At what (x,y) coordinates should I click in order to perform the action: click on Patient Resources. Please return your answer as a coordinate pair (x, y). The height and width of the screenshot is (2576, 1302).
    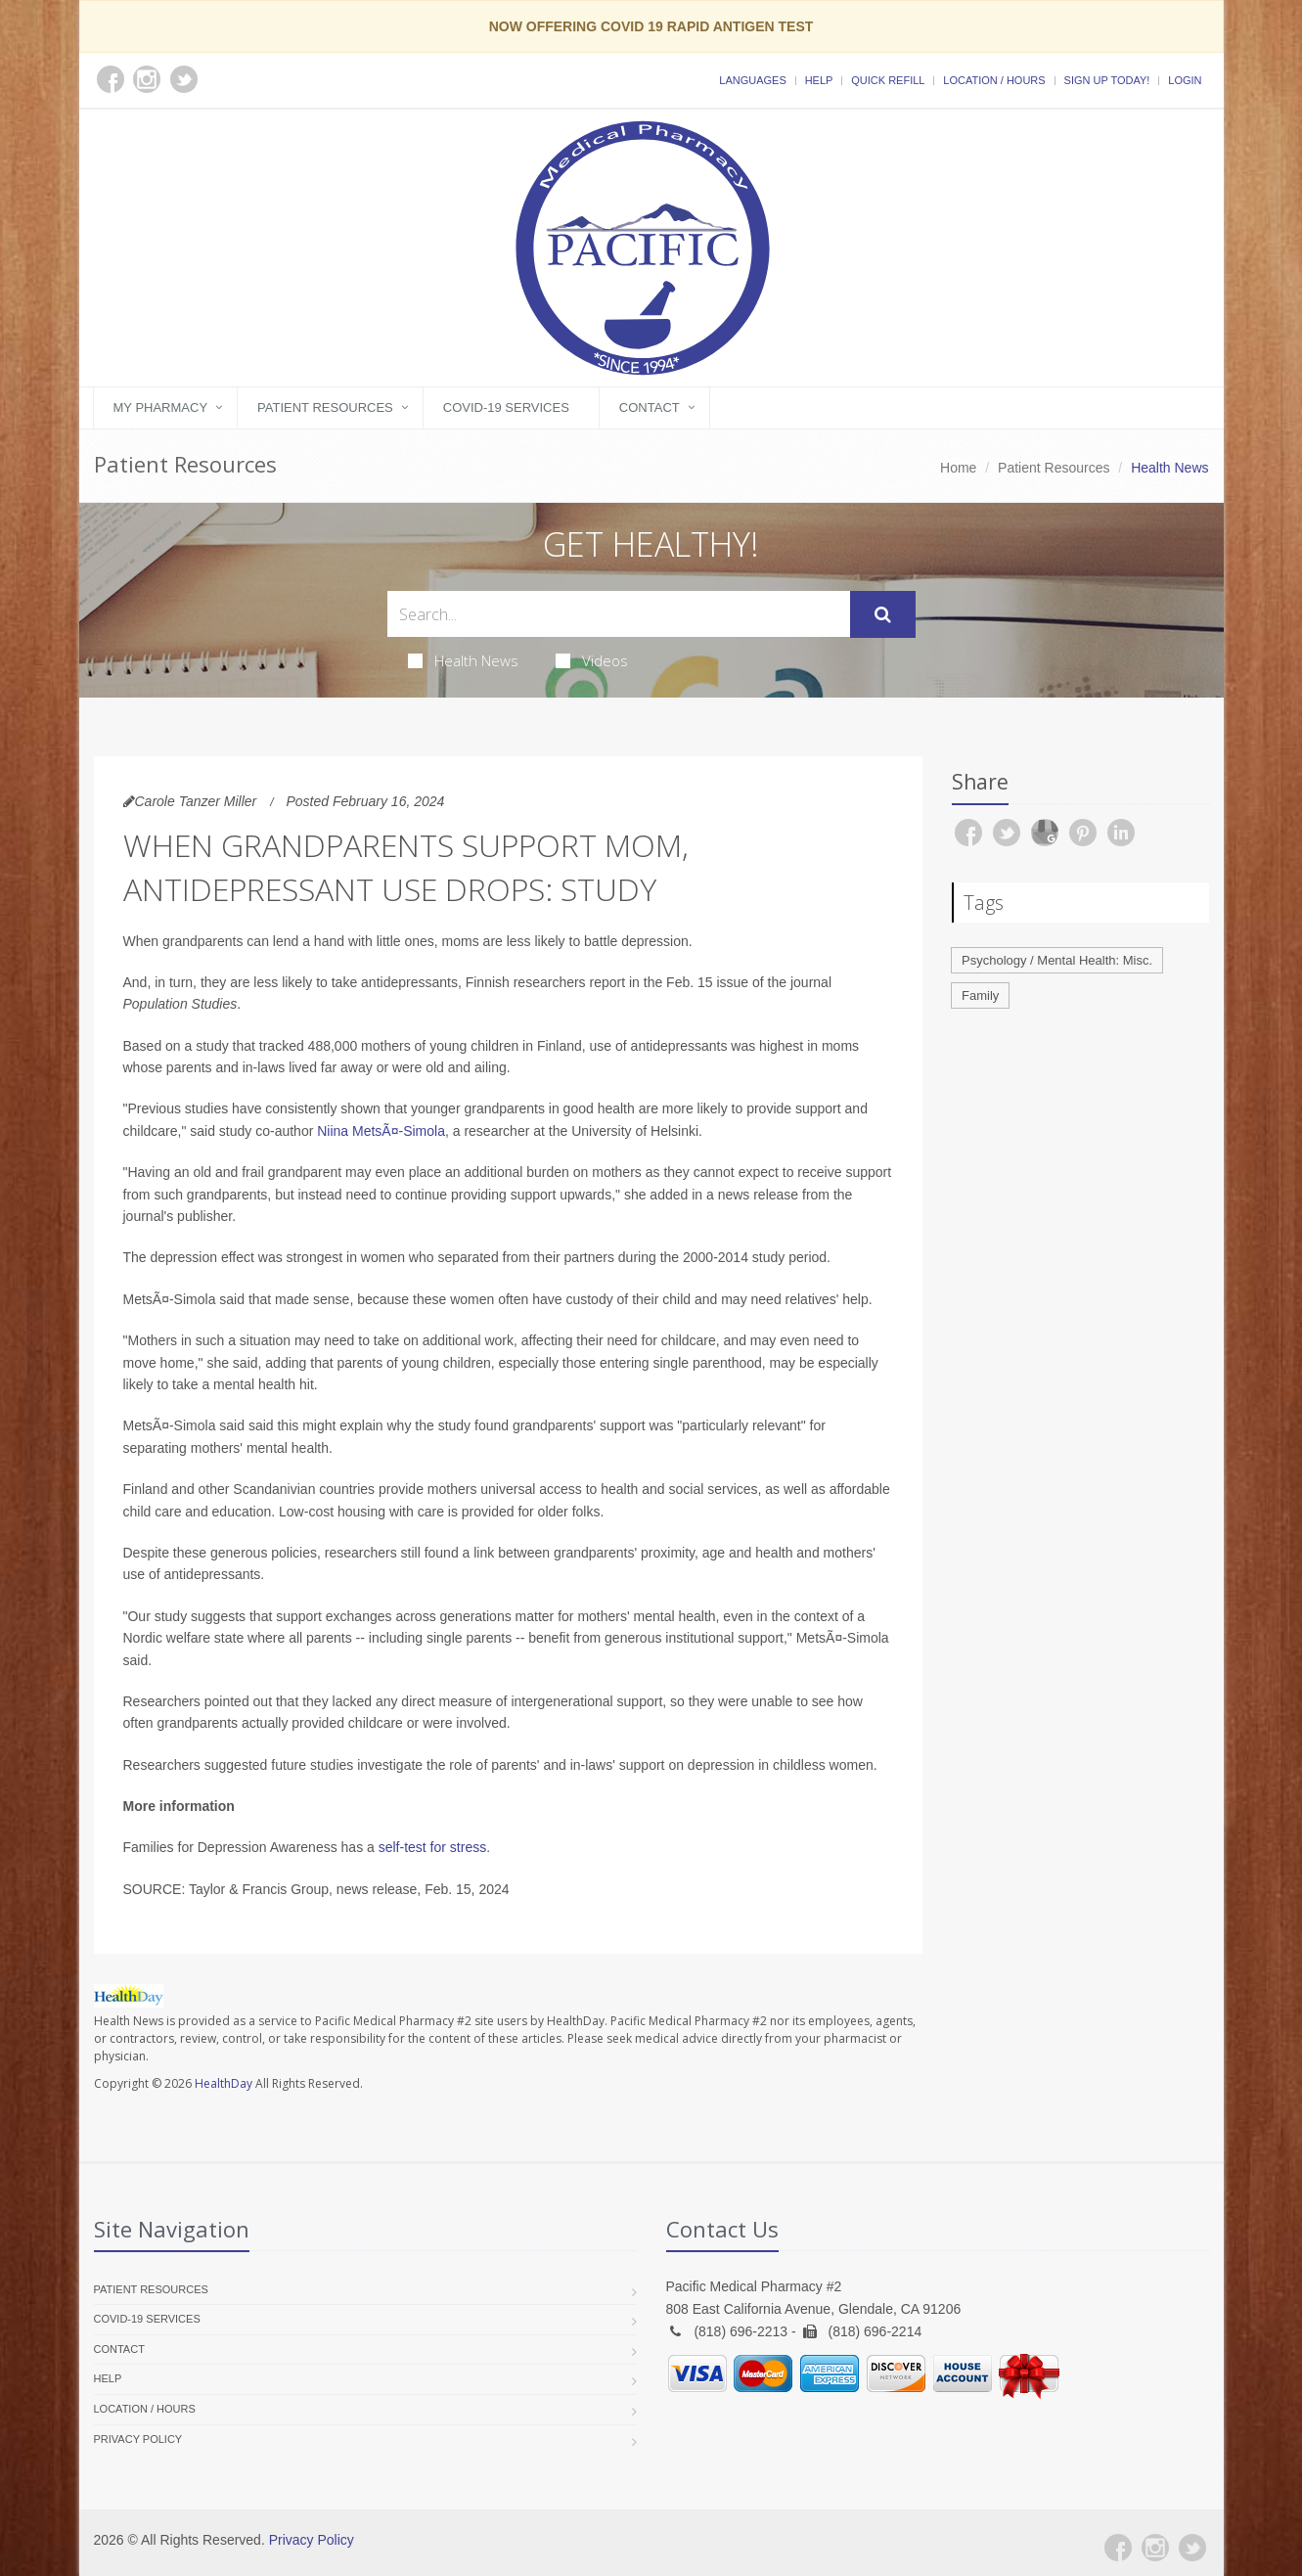
    Looking at the image, I should click on (325, 407).